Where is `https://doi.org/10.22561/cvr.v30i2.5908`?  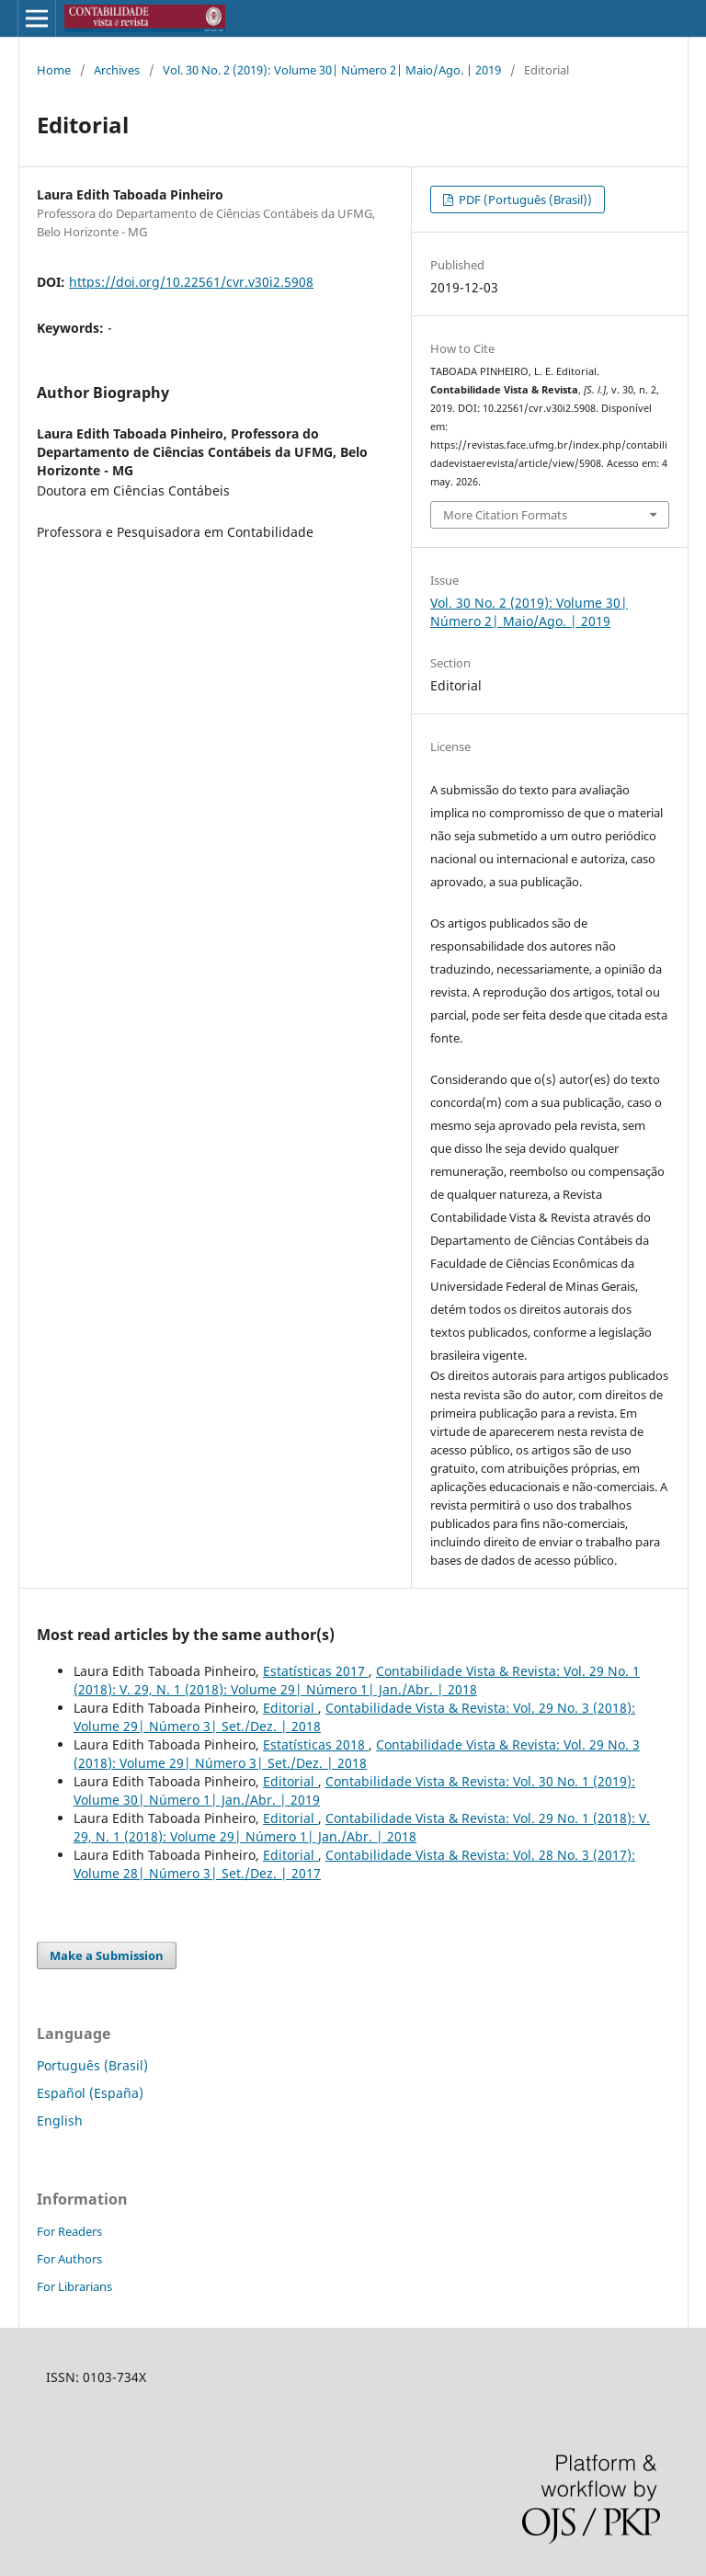 https://doi.org/10.22561/cvr.v30i2.5908 is located at coordinates (191, 282).